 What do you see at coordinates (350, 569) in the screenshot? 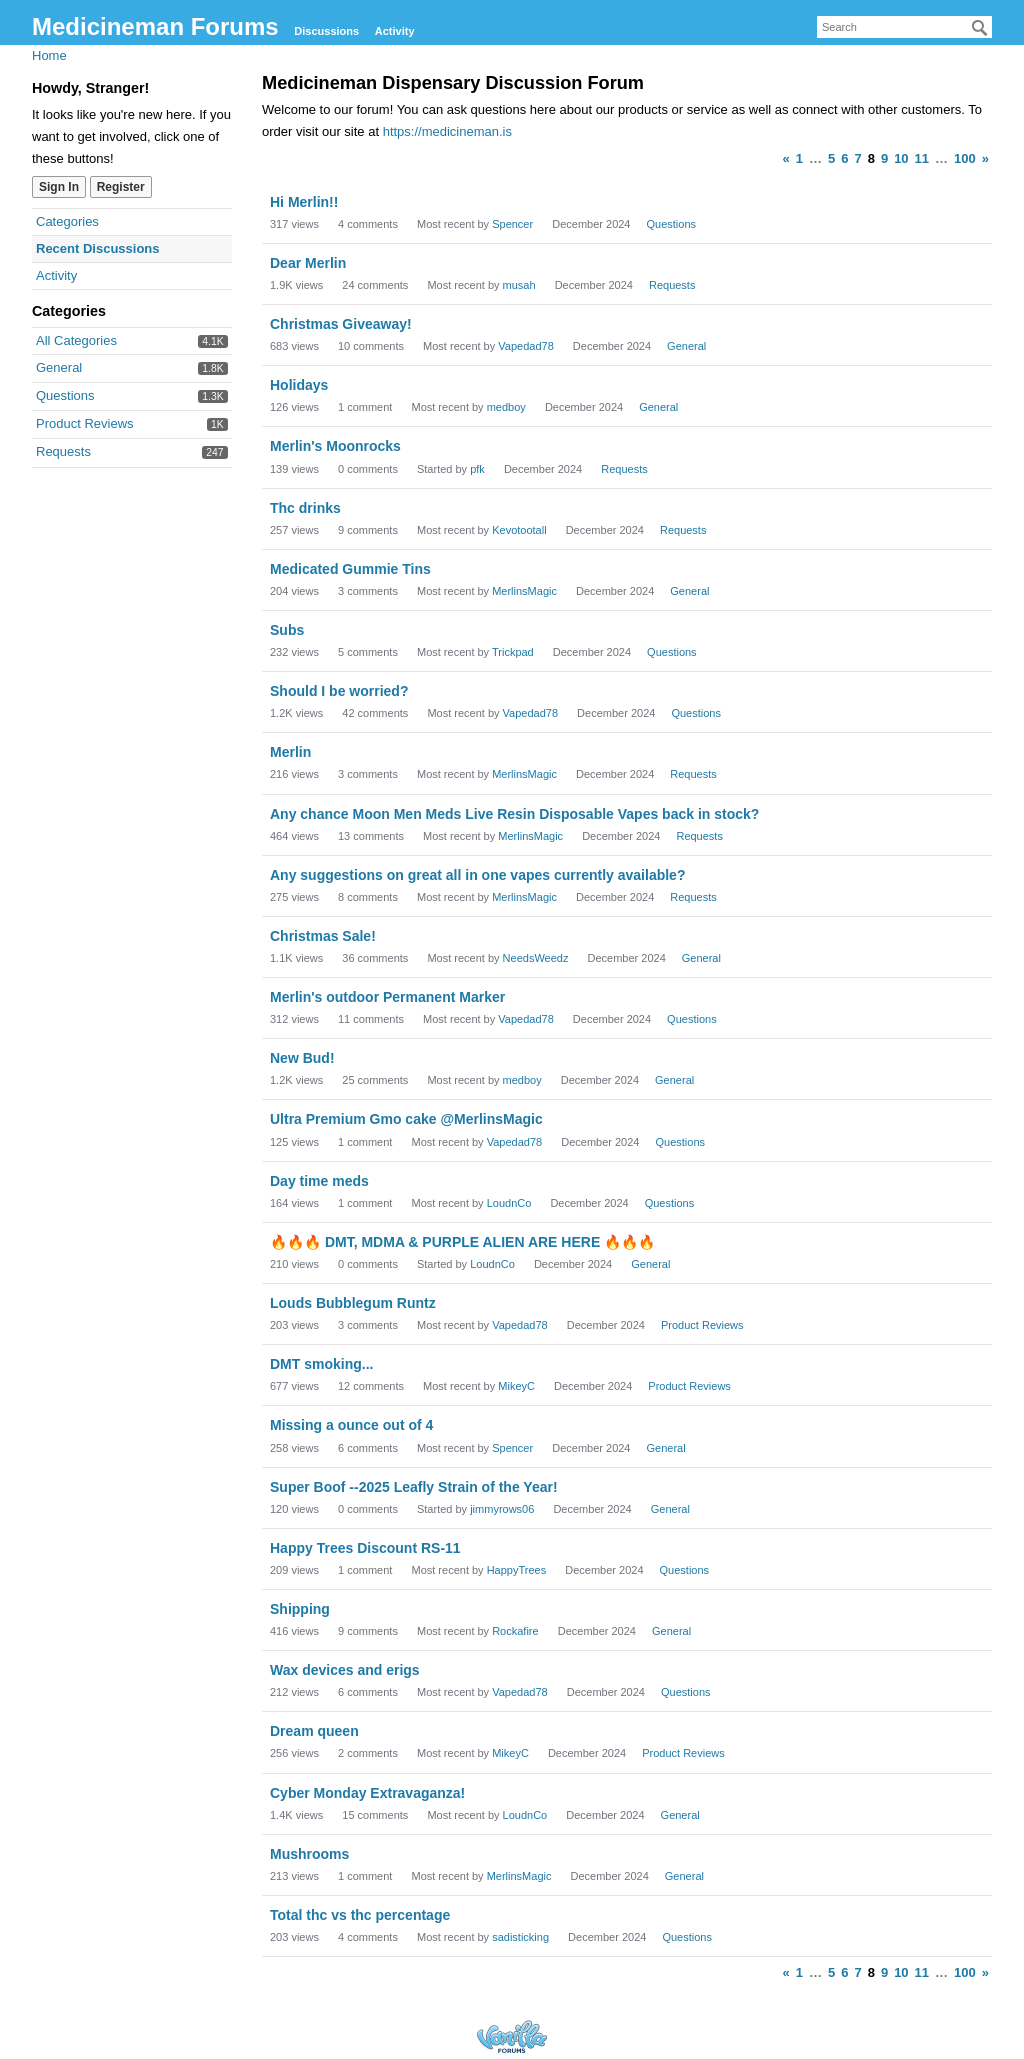
I see `Medicated Gummie Tins` at bounding box center [350, 569].